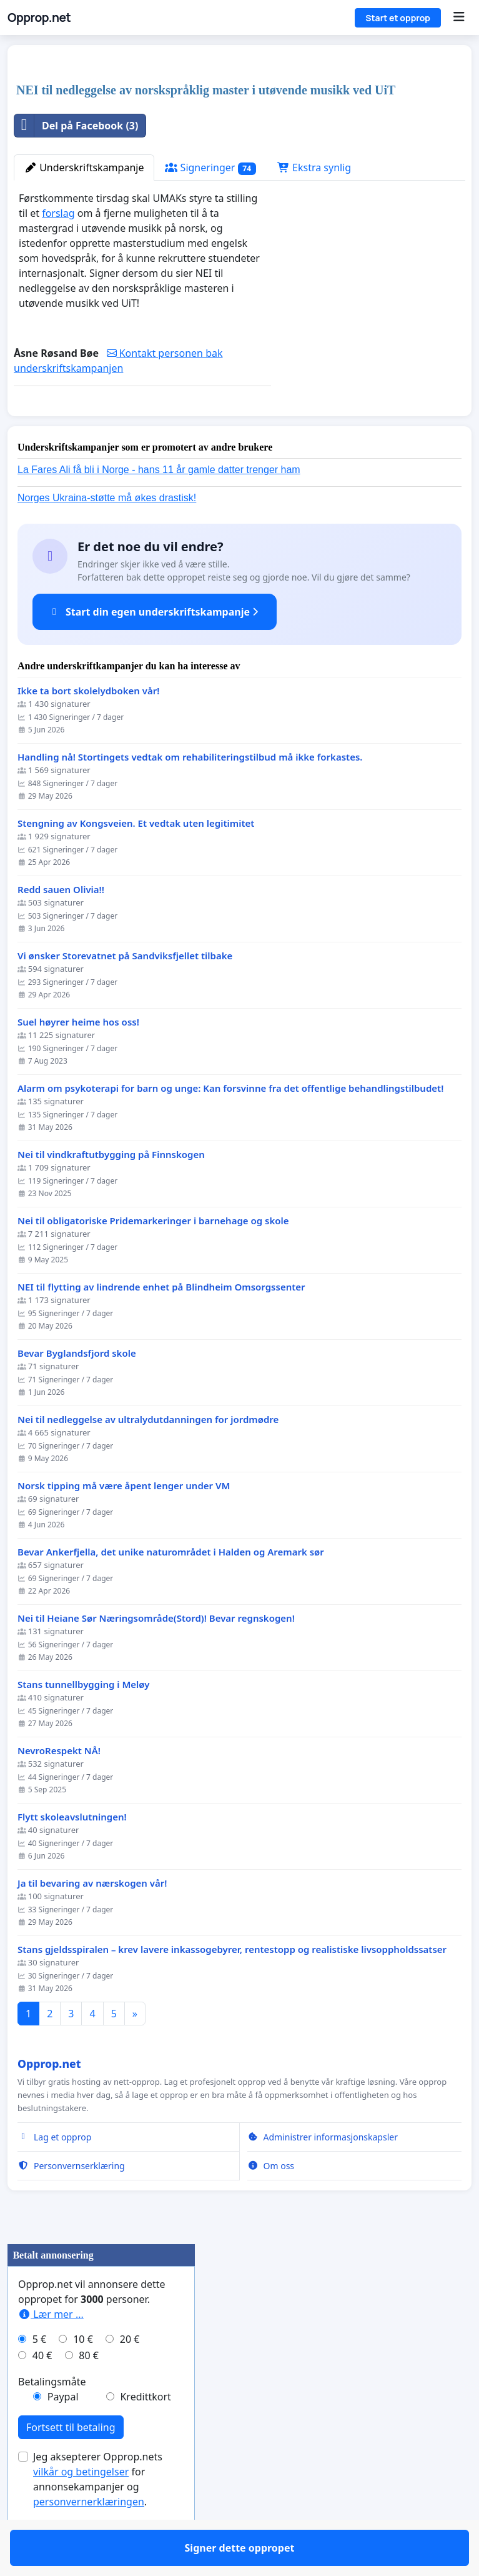 Image resolution: width=479 pixels, height=2576 pixels. I want to click on Nei til obligatoriske Pridemarkeringer i barnehage og skole, so click(153, 1257).